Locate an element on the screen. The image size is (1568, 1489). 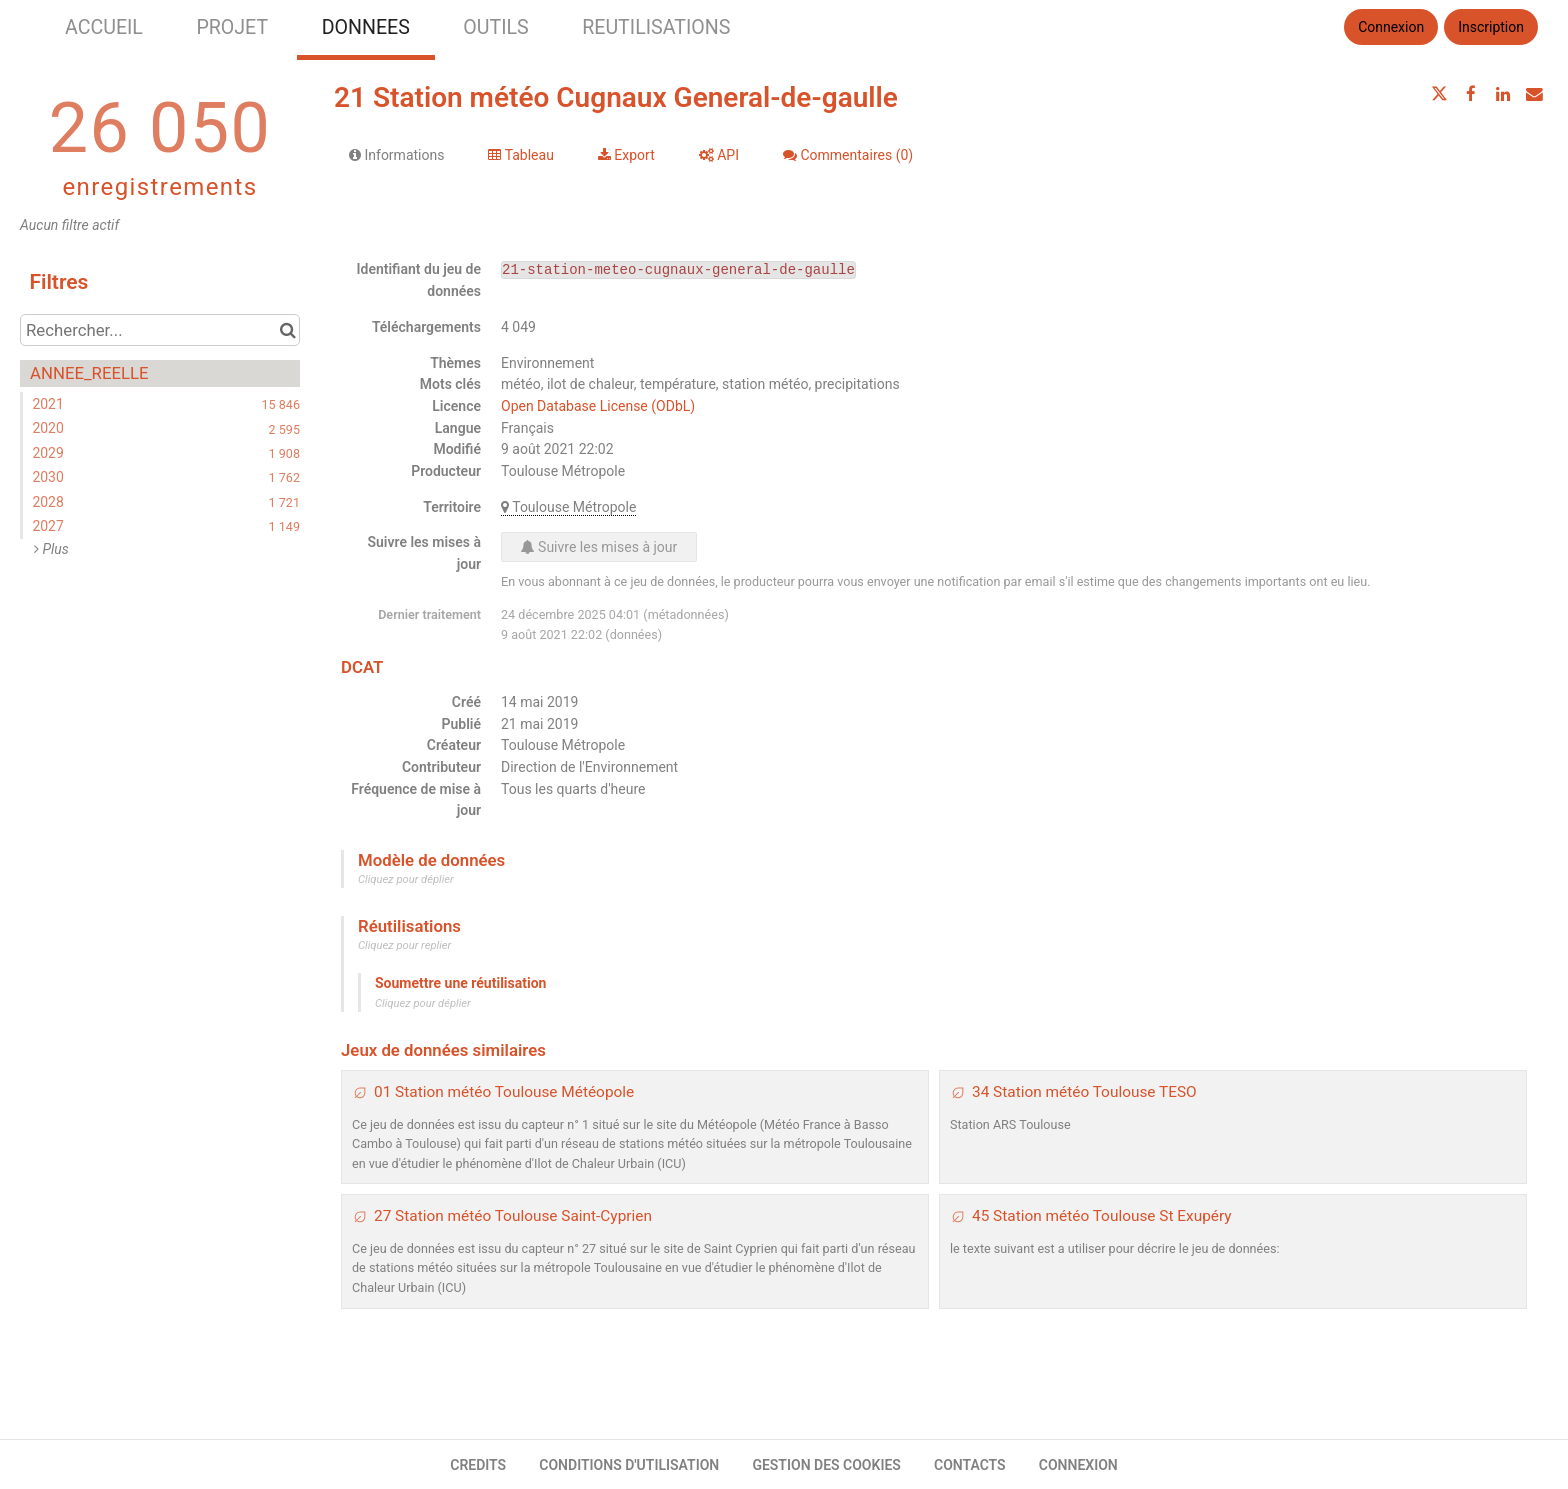
[Chercher dans le catalogue] is located at coordinates (287, 330).